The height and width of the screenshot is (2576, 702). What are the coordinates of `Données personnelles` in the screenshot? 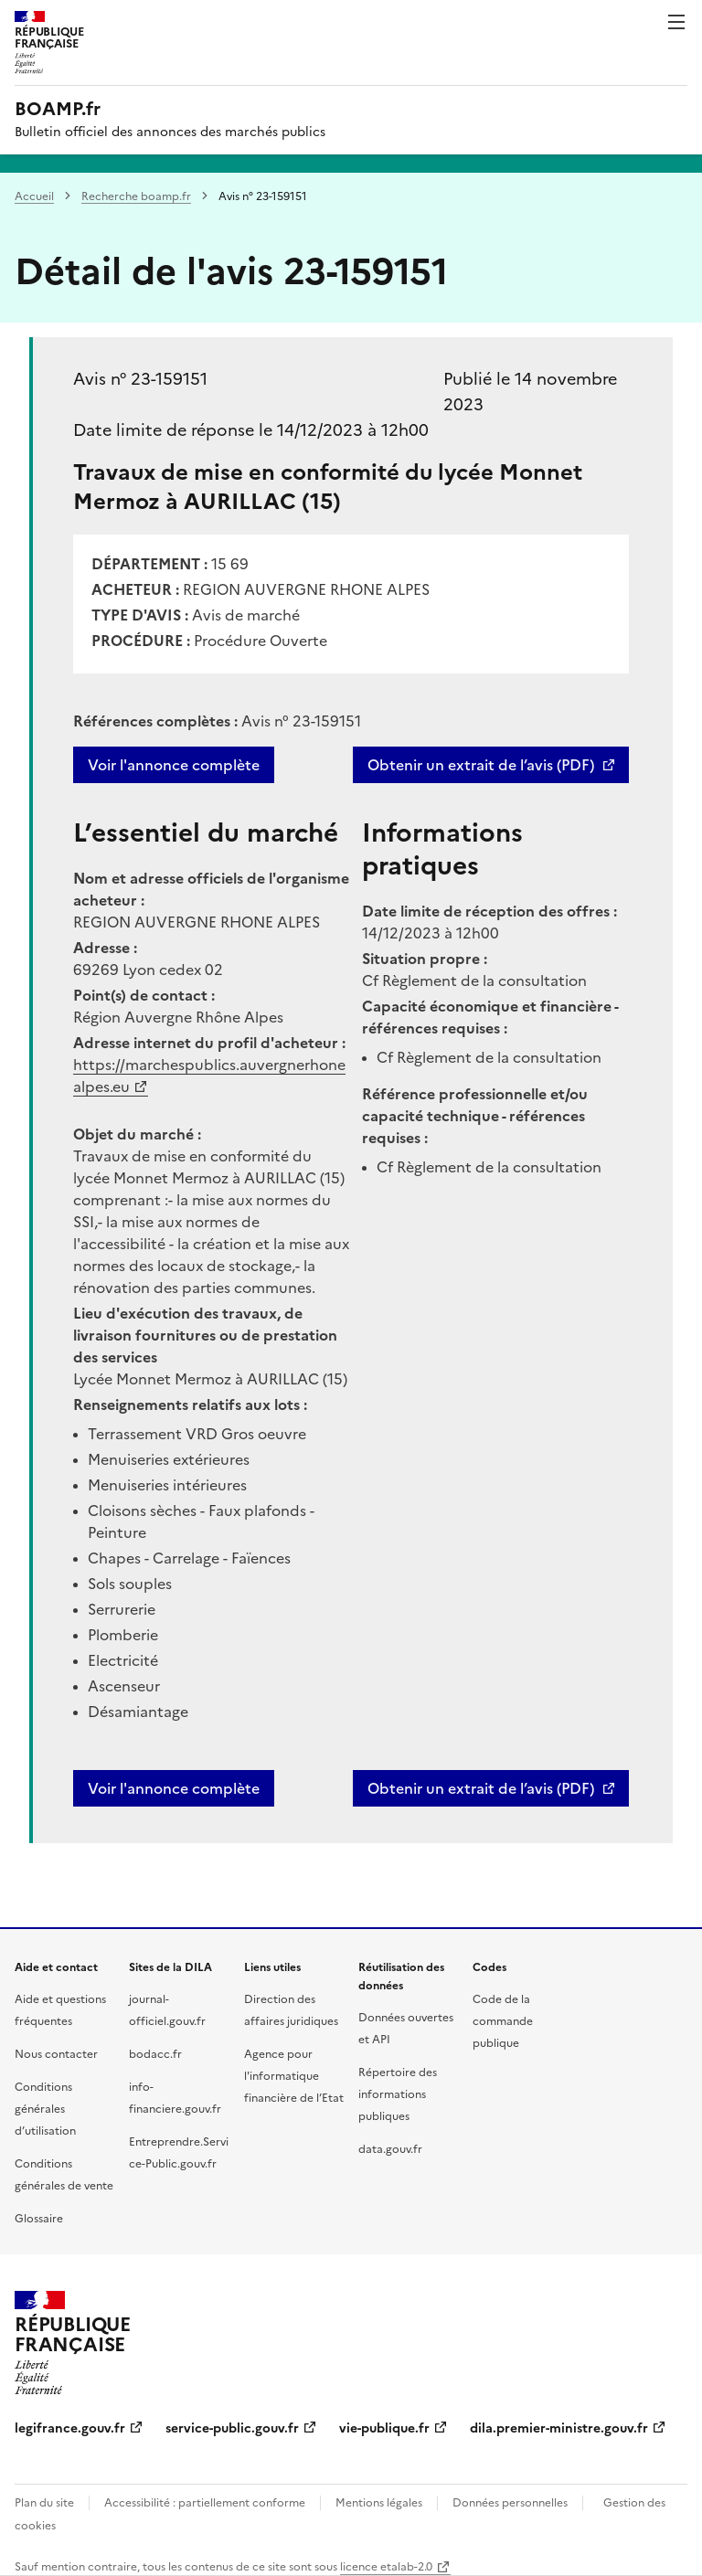 It's located at (510, 2503).